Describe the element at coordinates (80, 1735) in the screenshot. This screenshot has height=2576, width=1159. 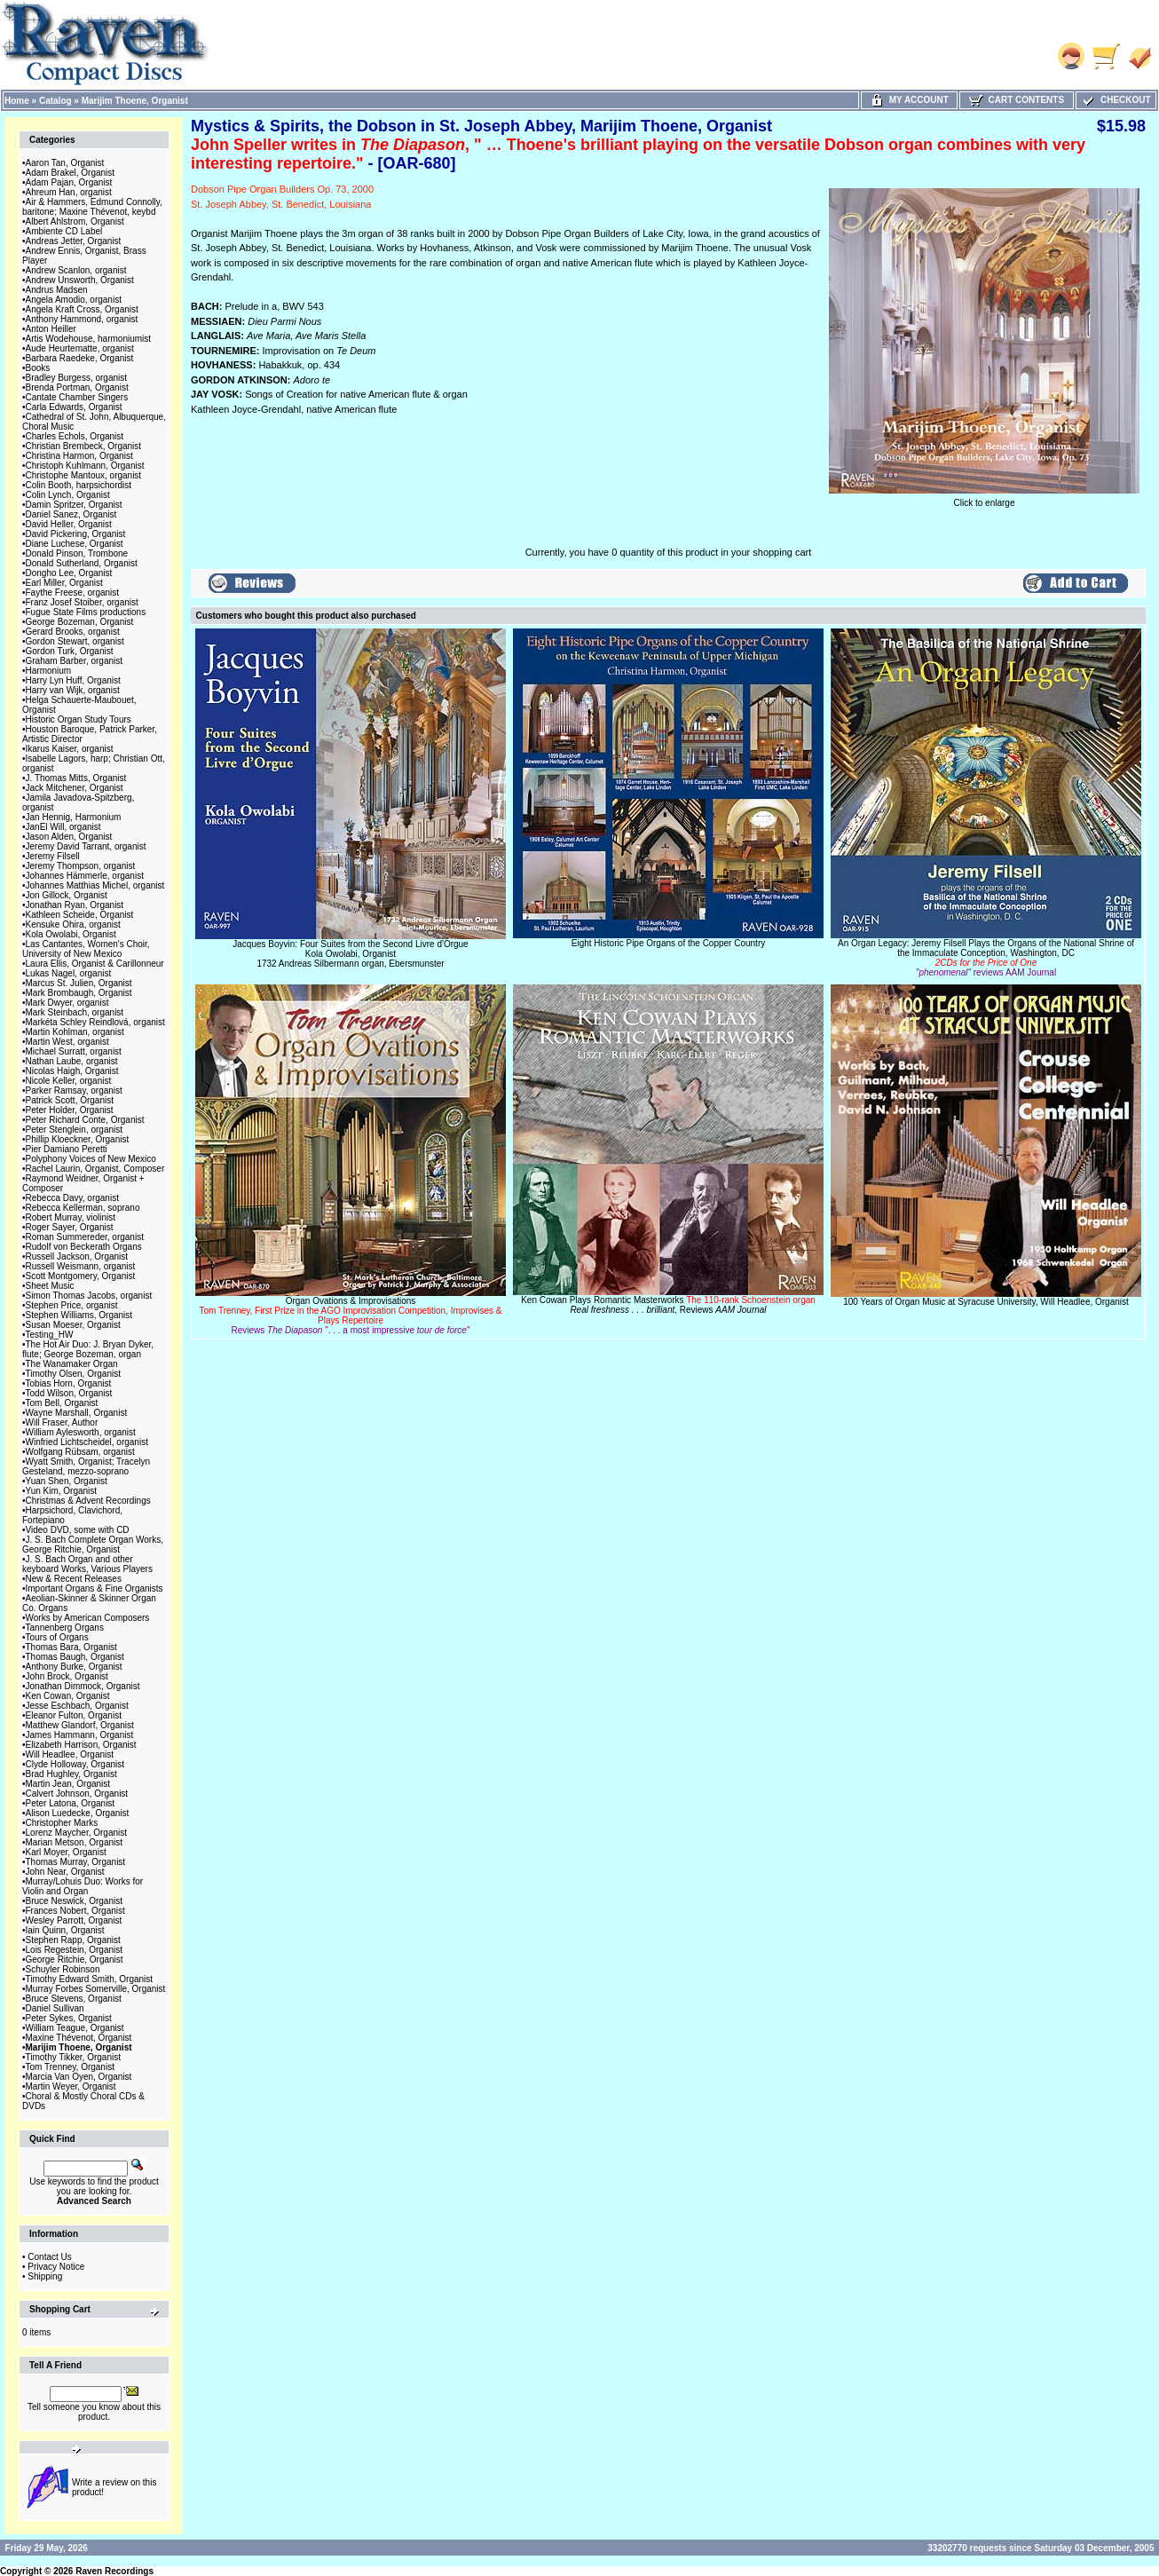
I see `James Hammann, Organist` at that location.